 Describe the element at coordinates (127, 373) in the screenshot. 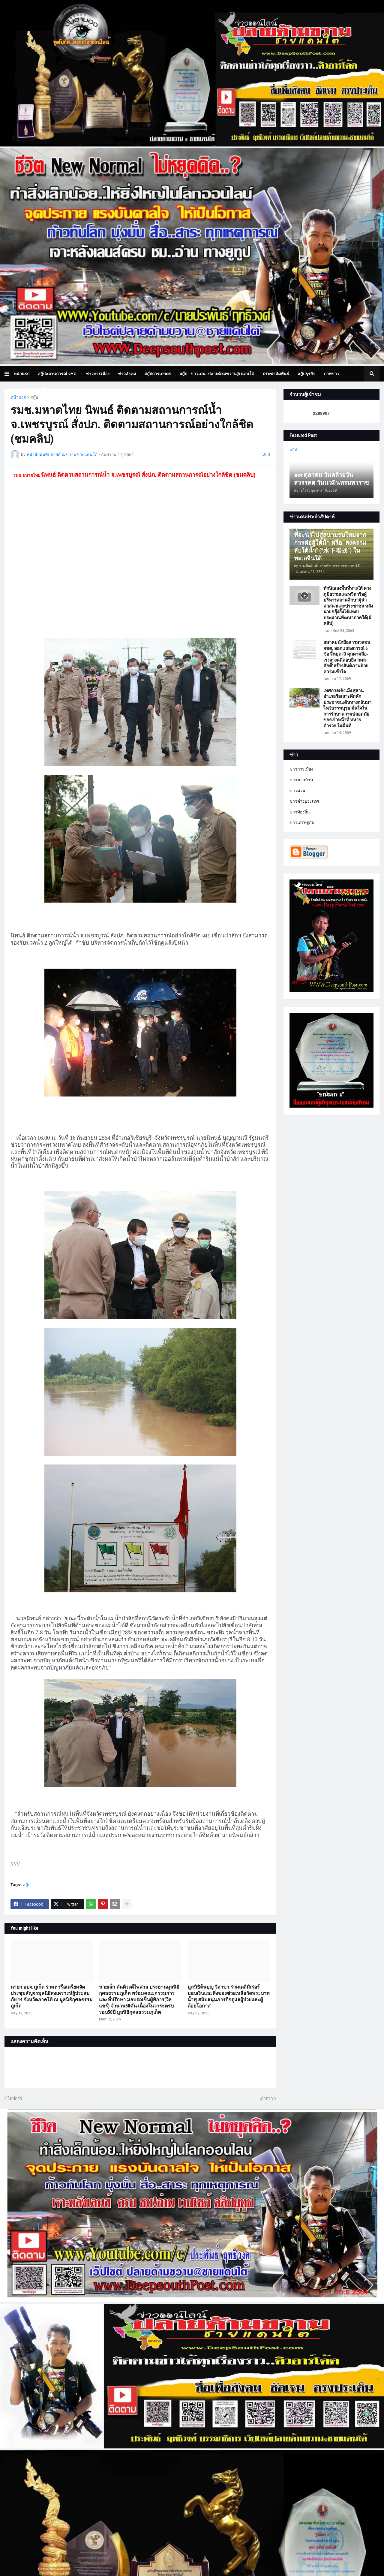

I see `ข่าวสังคม [menuitem]` at that location.